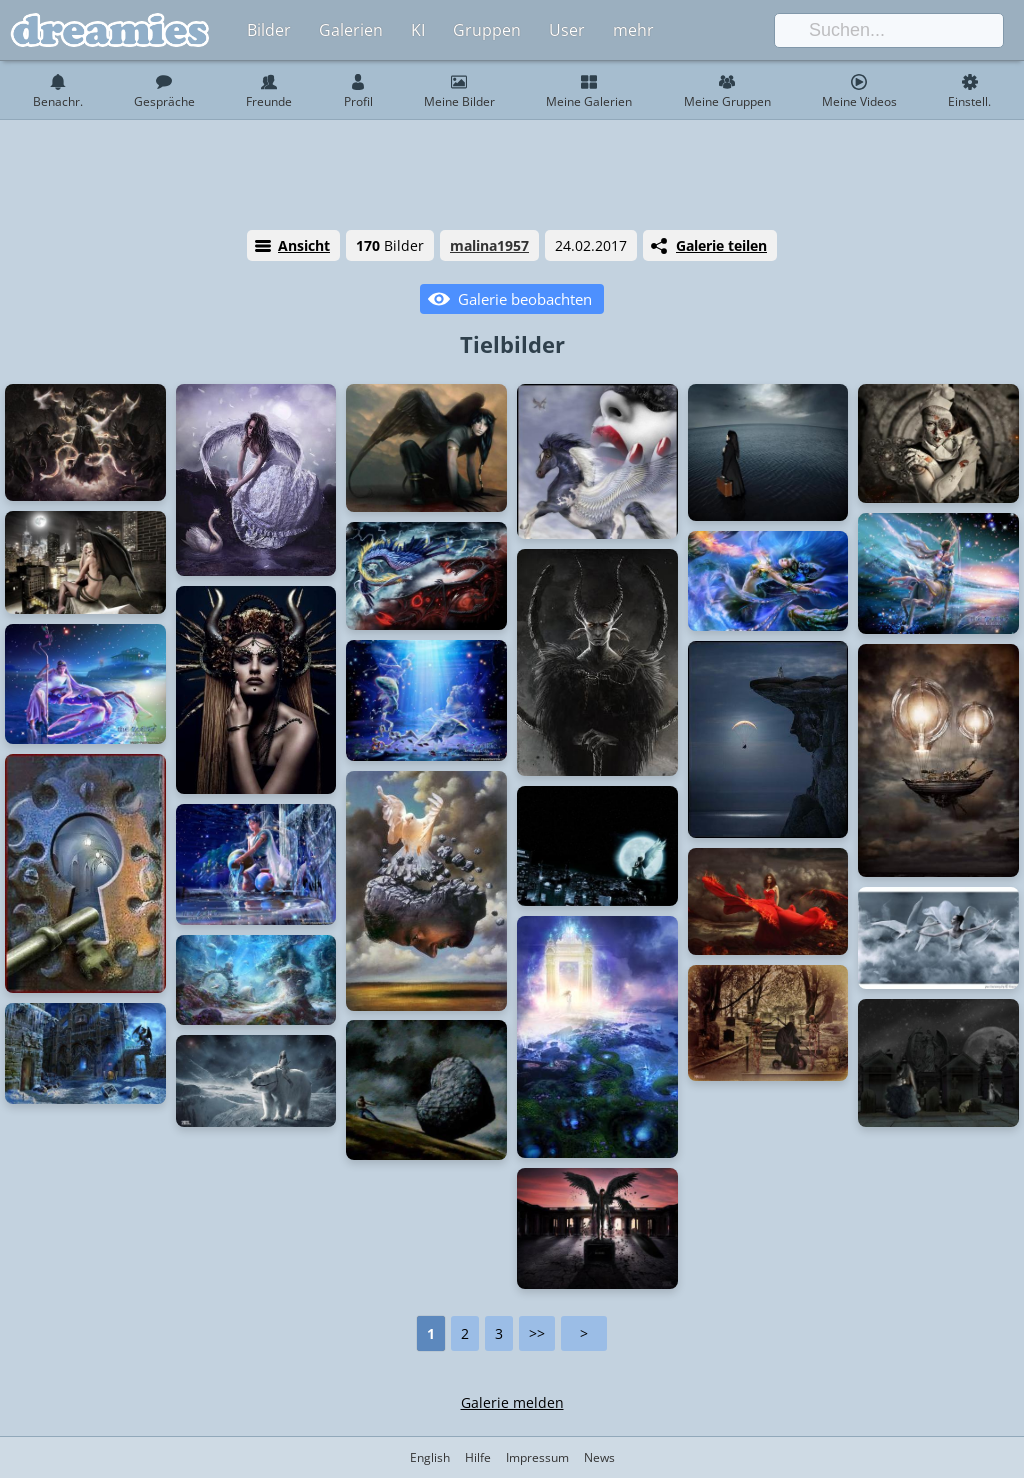  Describe the element at coordinates (487, 30) in the screenshot. I see `Gruppen` at that location.